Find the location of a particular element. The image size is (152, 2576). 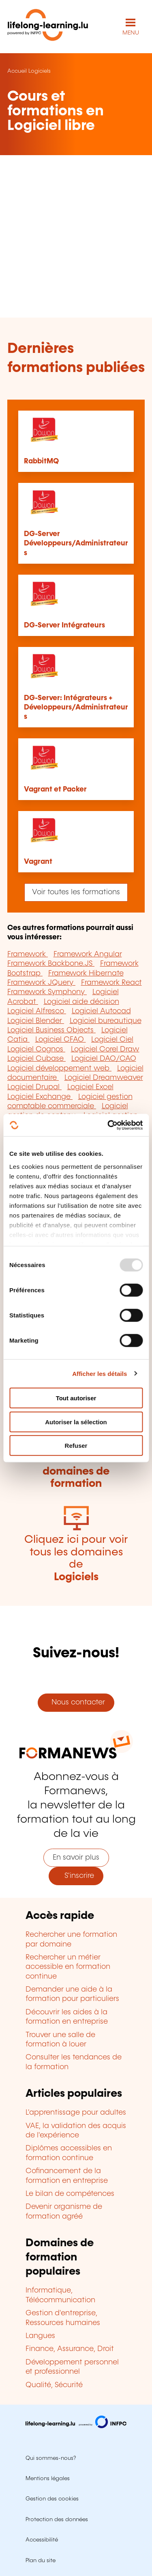

Tout autoriser is located at coordinates (76, 1398).